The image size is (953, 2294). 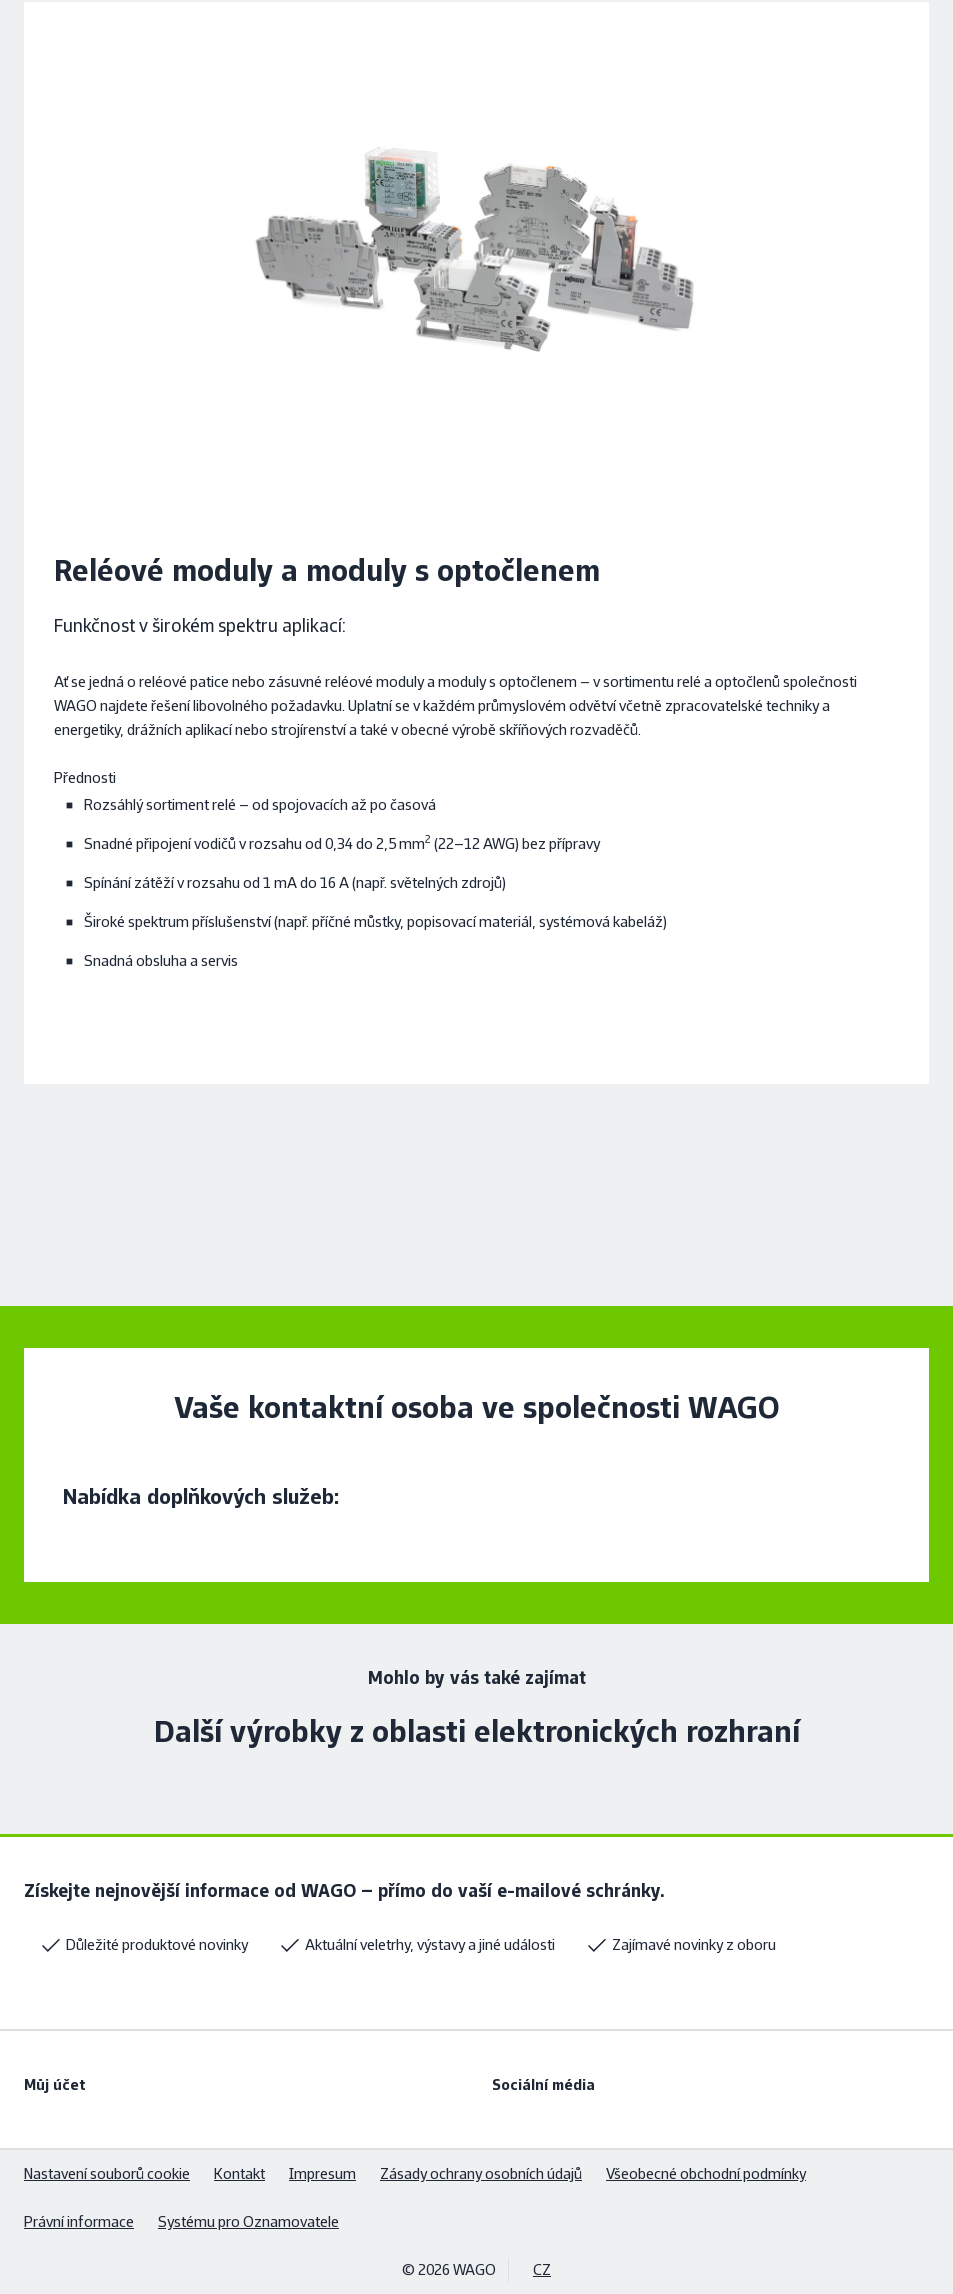 I want to click on Všeobecné obchodní podmínky, so click(x=706, y=2173).